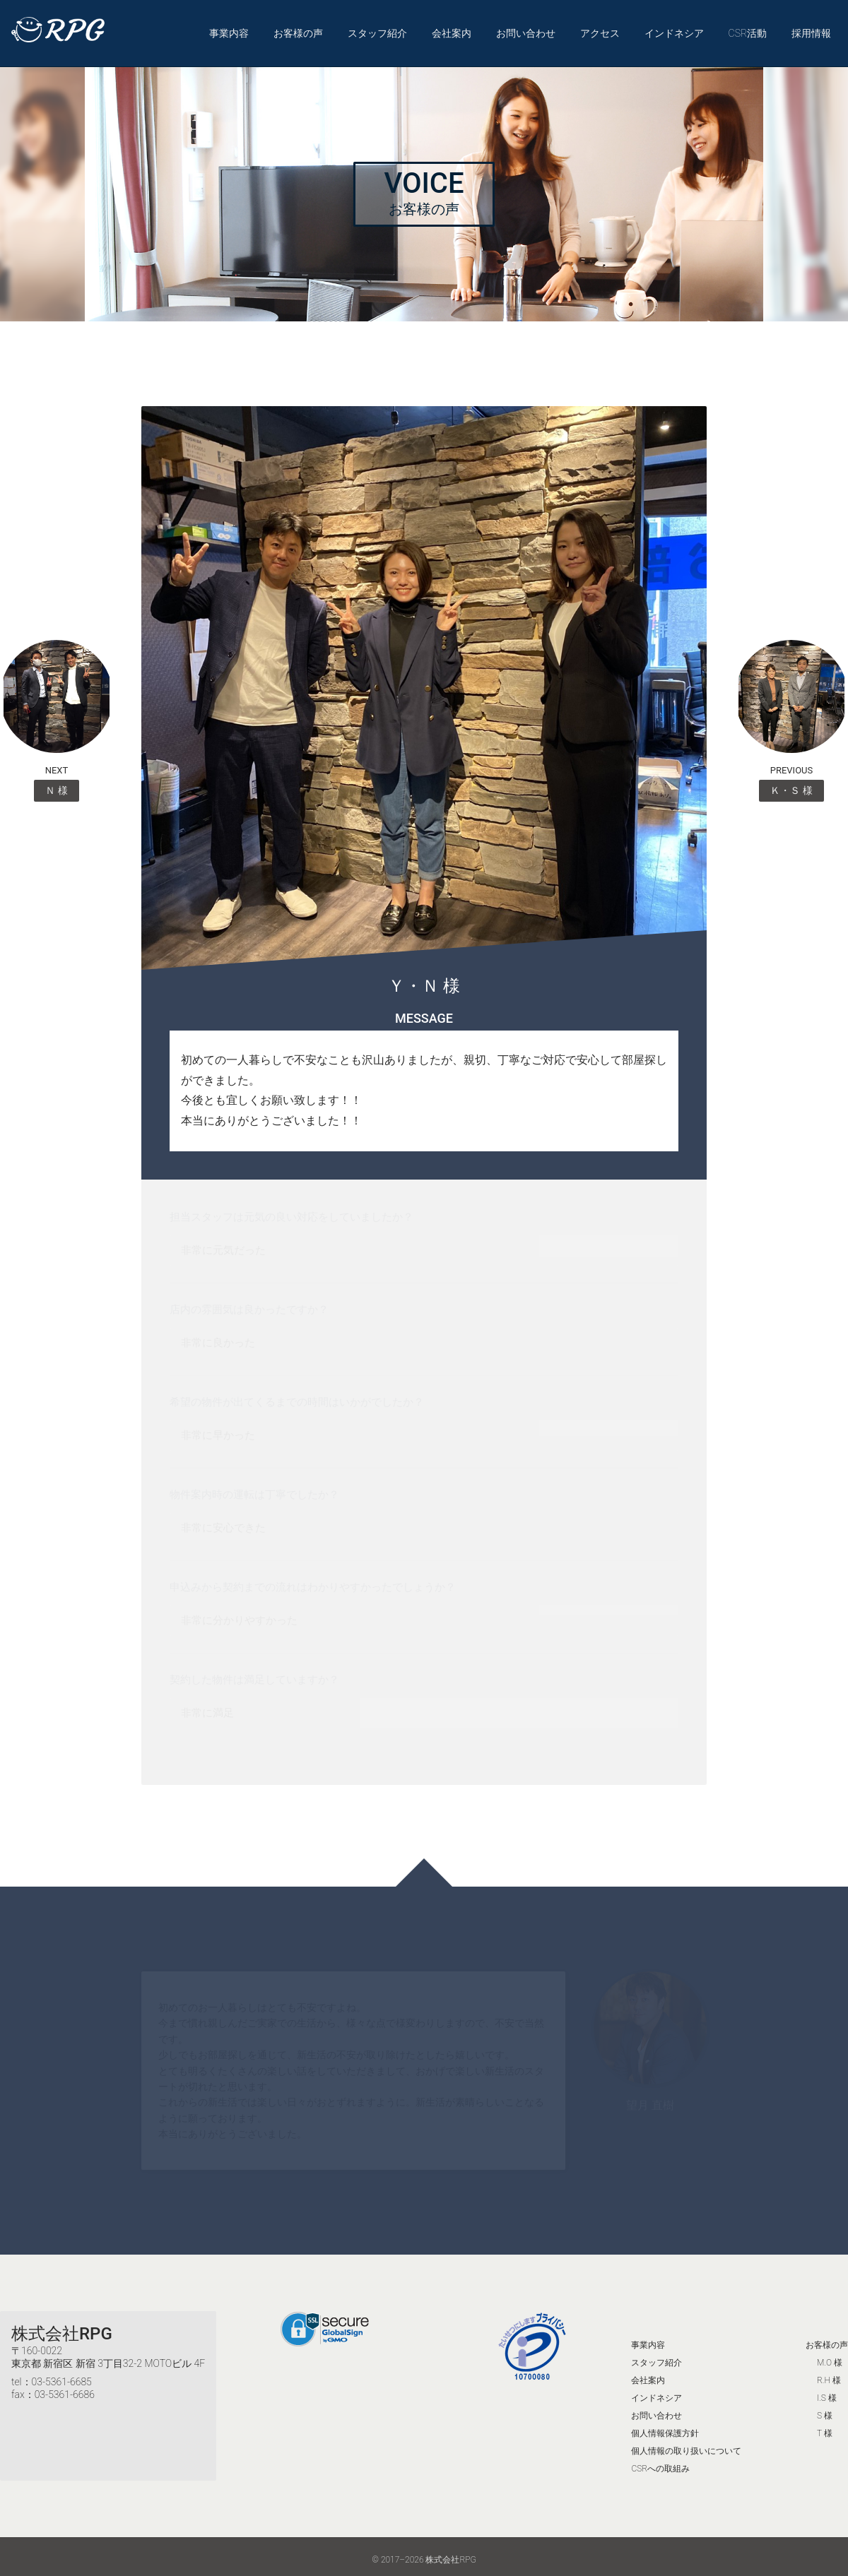 The width and height of the screenshot is (848, 2576). Describe the element at coordinates (600, 29) in the screenshot. I see `アクセス` at that location.